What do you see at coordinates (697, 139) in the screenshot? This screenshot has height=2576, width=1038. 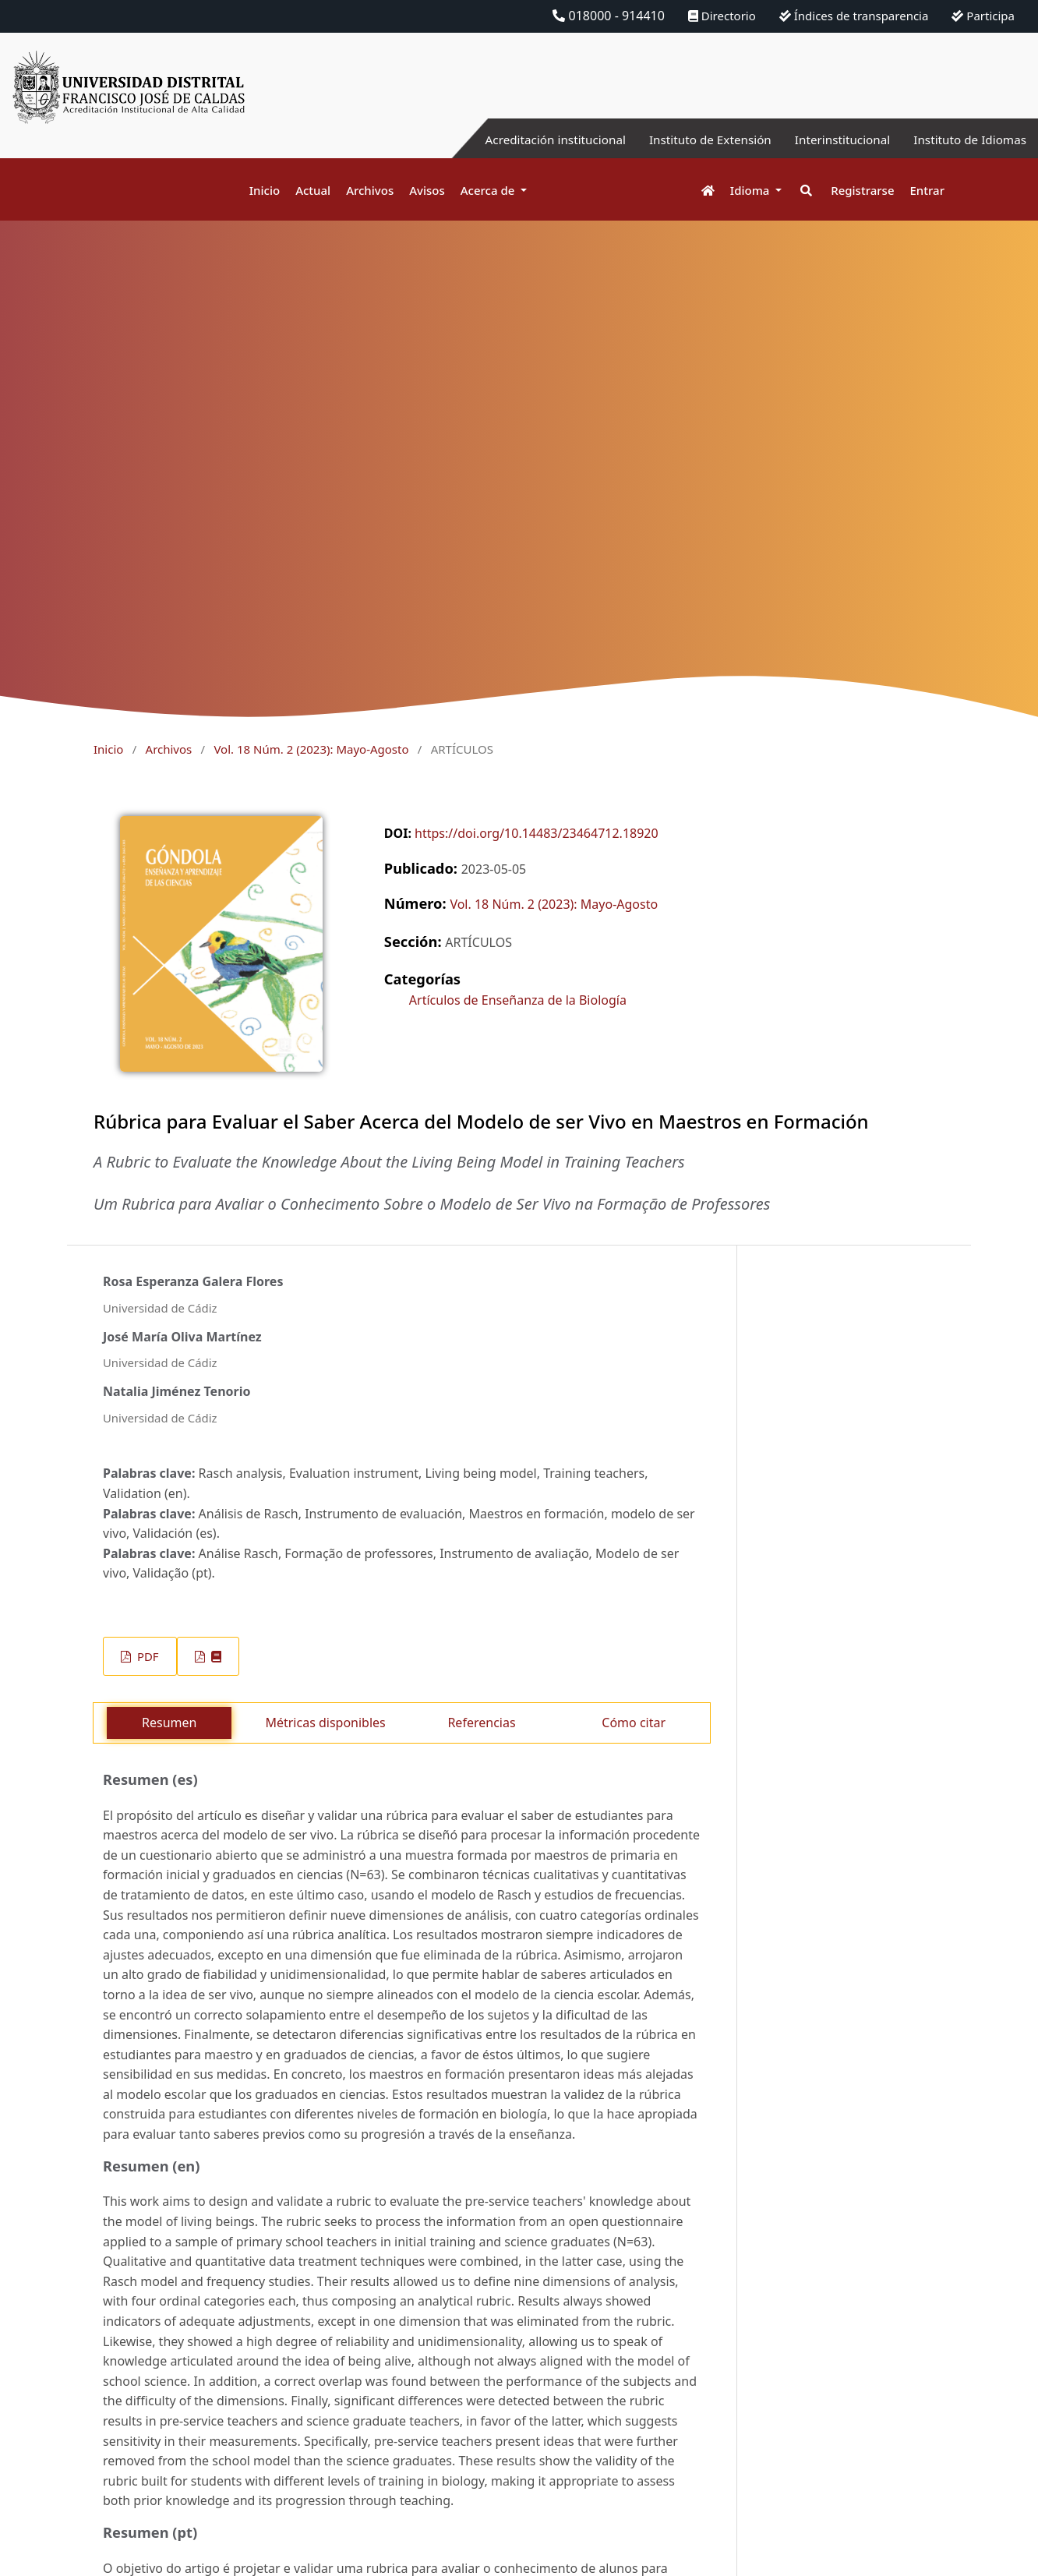 I see `Instituto de Extensión` at bounding box center [697, 139].